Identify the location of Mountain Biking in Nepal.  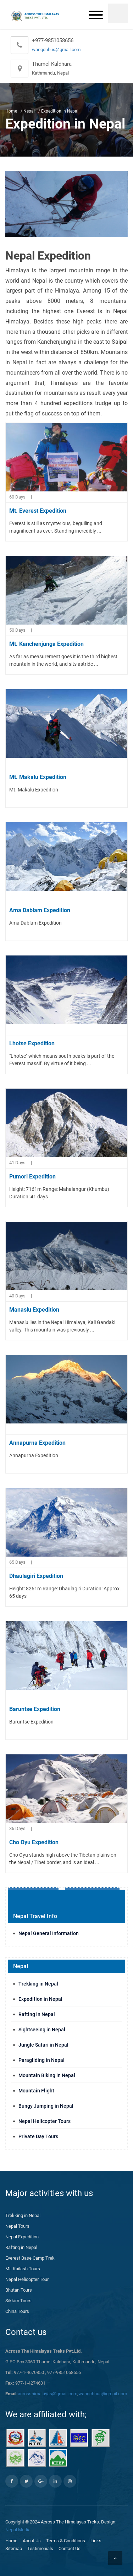
(46, 2075).